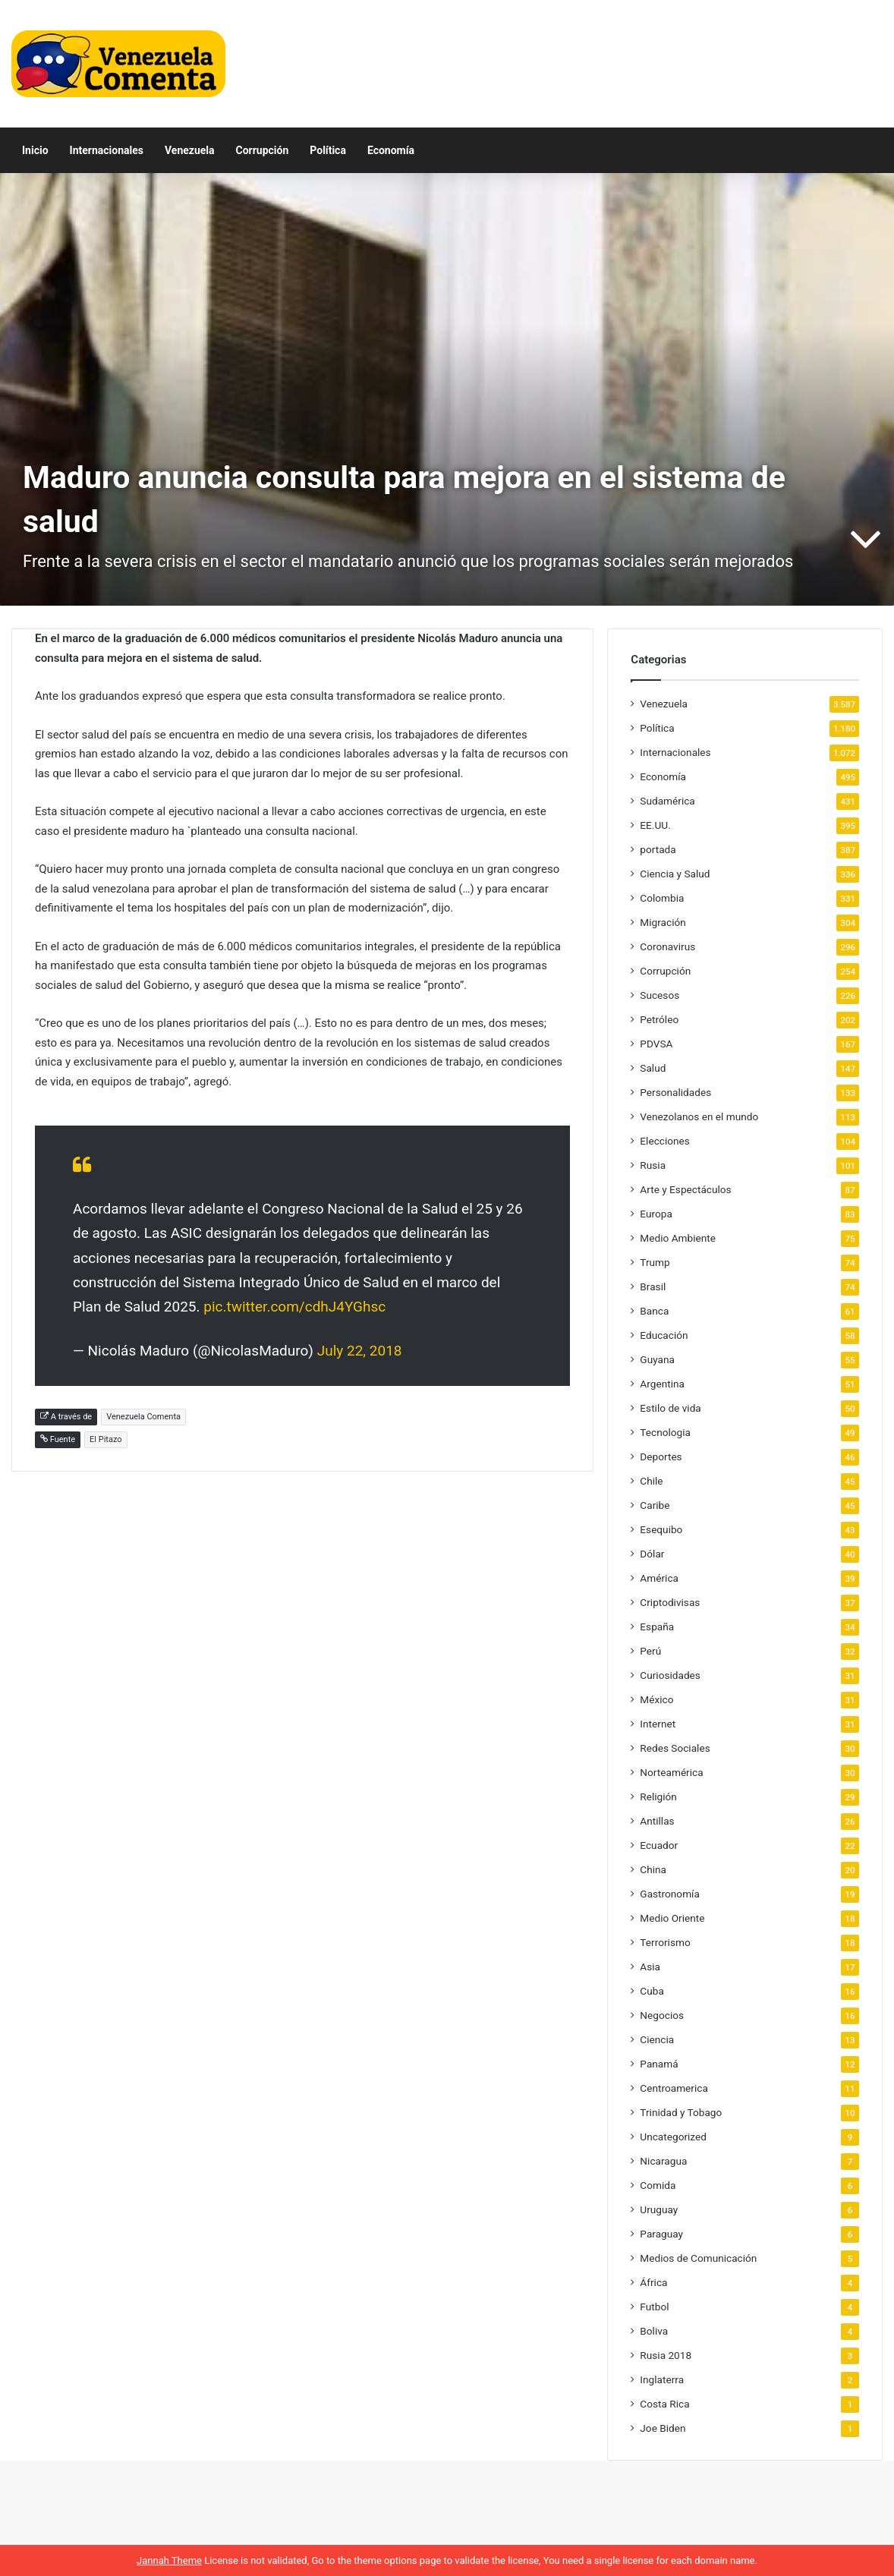  What do you see at coordinates (667, 801) in the screenshot?
I see `Sudamérica` at bounding box center [667, 801].